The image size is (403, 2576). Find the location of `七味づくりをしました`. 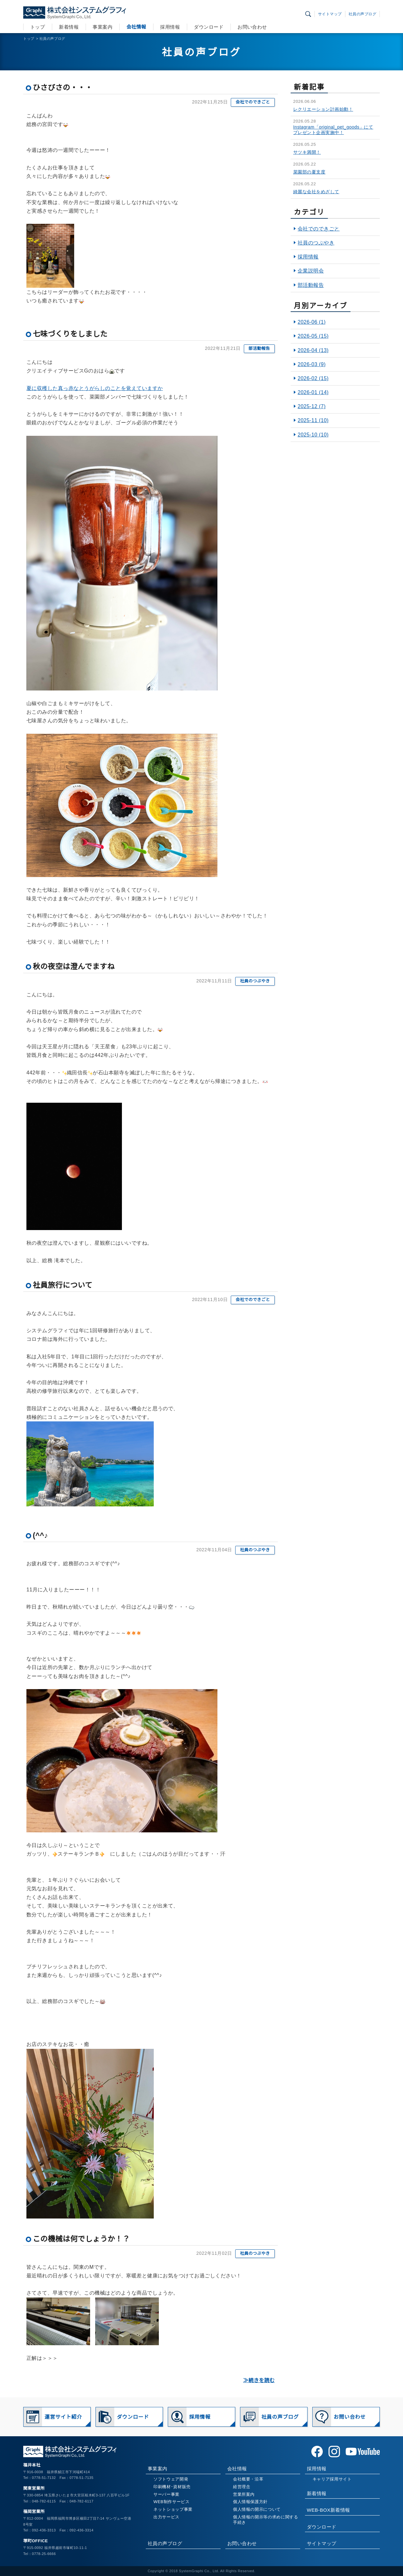

七味づくりをしました is located at coordinates (70, 334).